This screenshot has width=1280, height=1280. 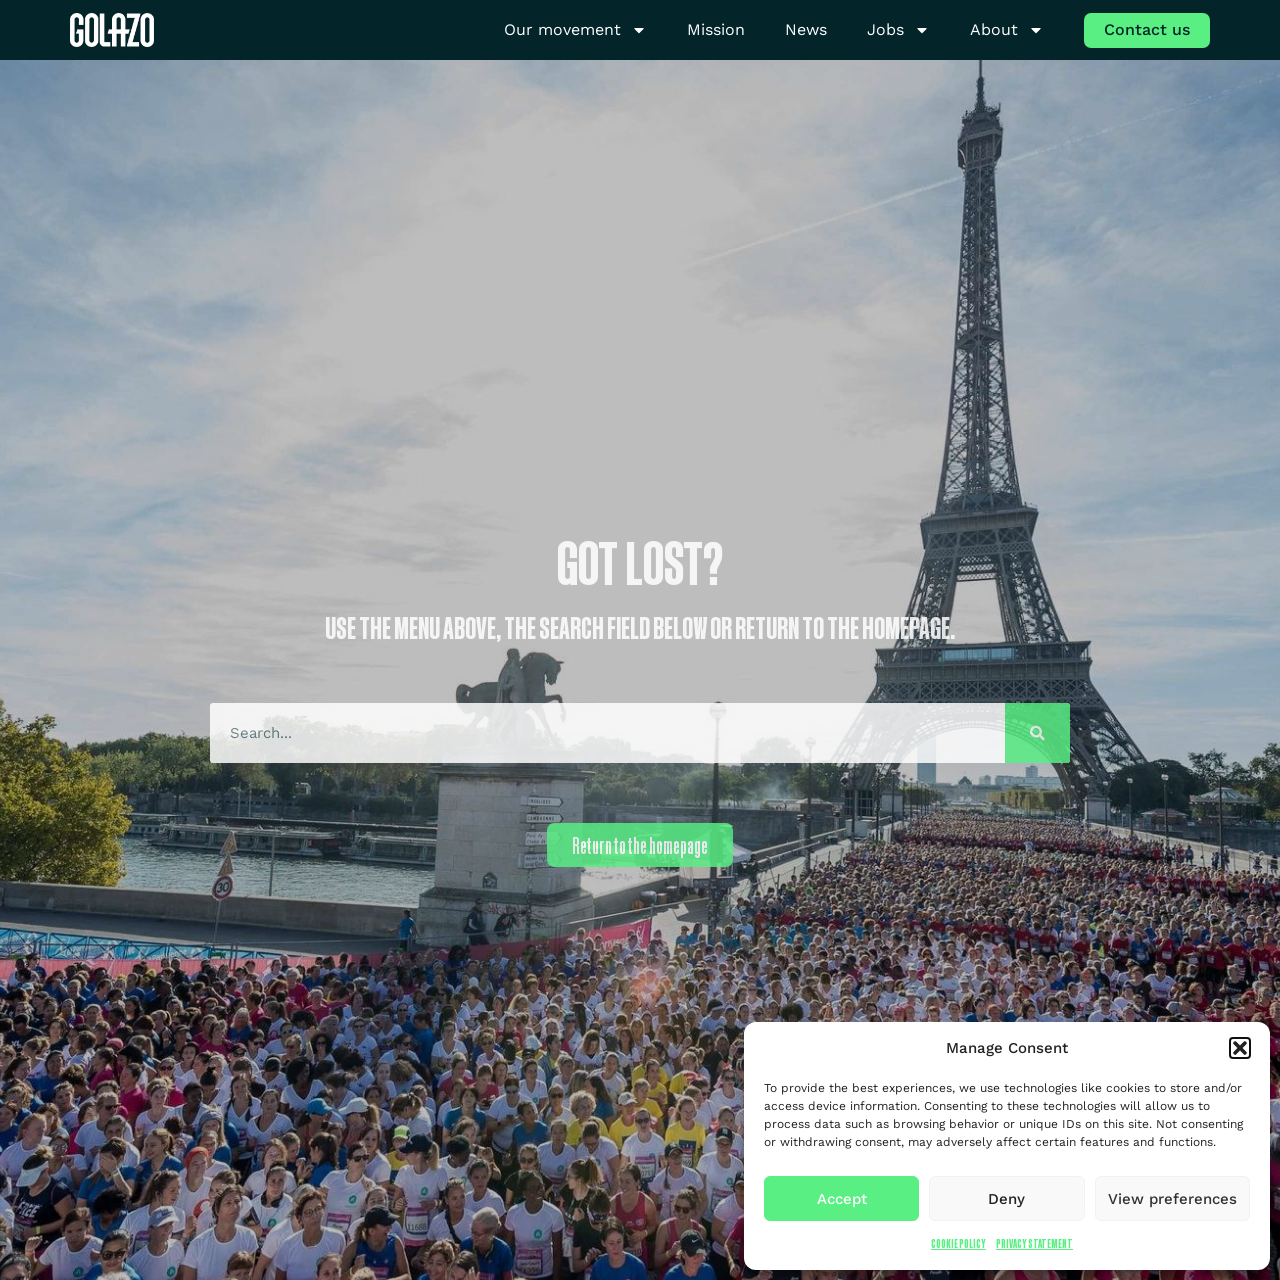 What do you see at coordinates (1172, 1199) in the screenshot?
I see `View preferences` at bounding box center [1172, 1199].